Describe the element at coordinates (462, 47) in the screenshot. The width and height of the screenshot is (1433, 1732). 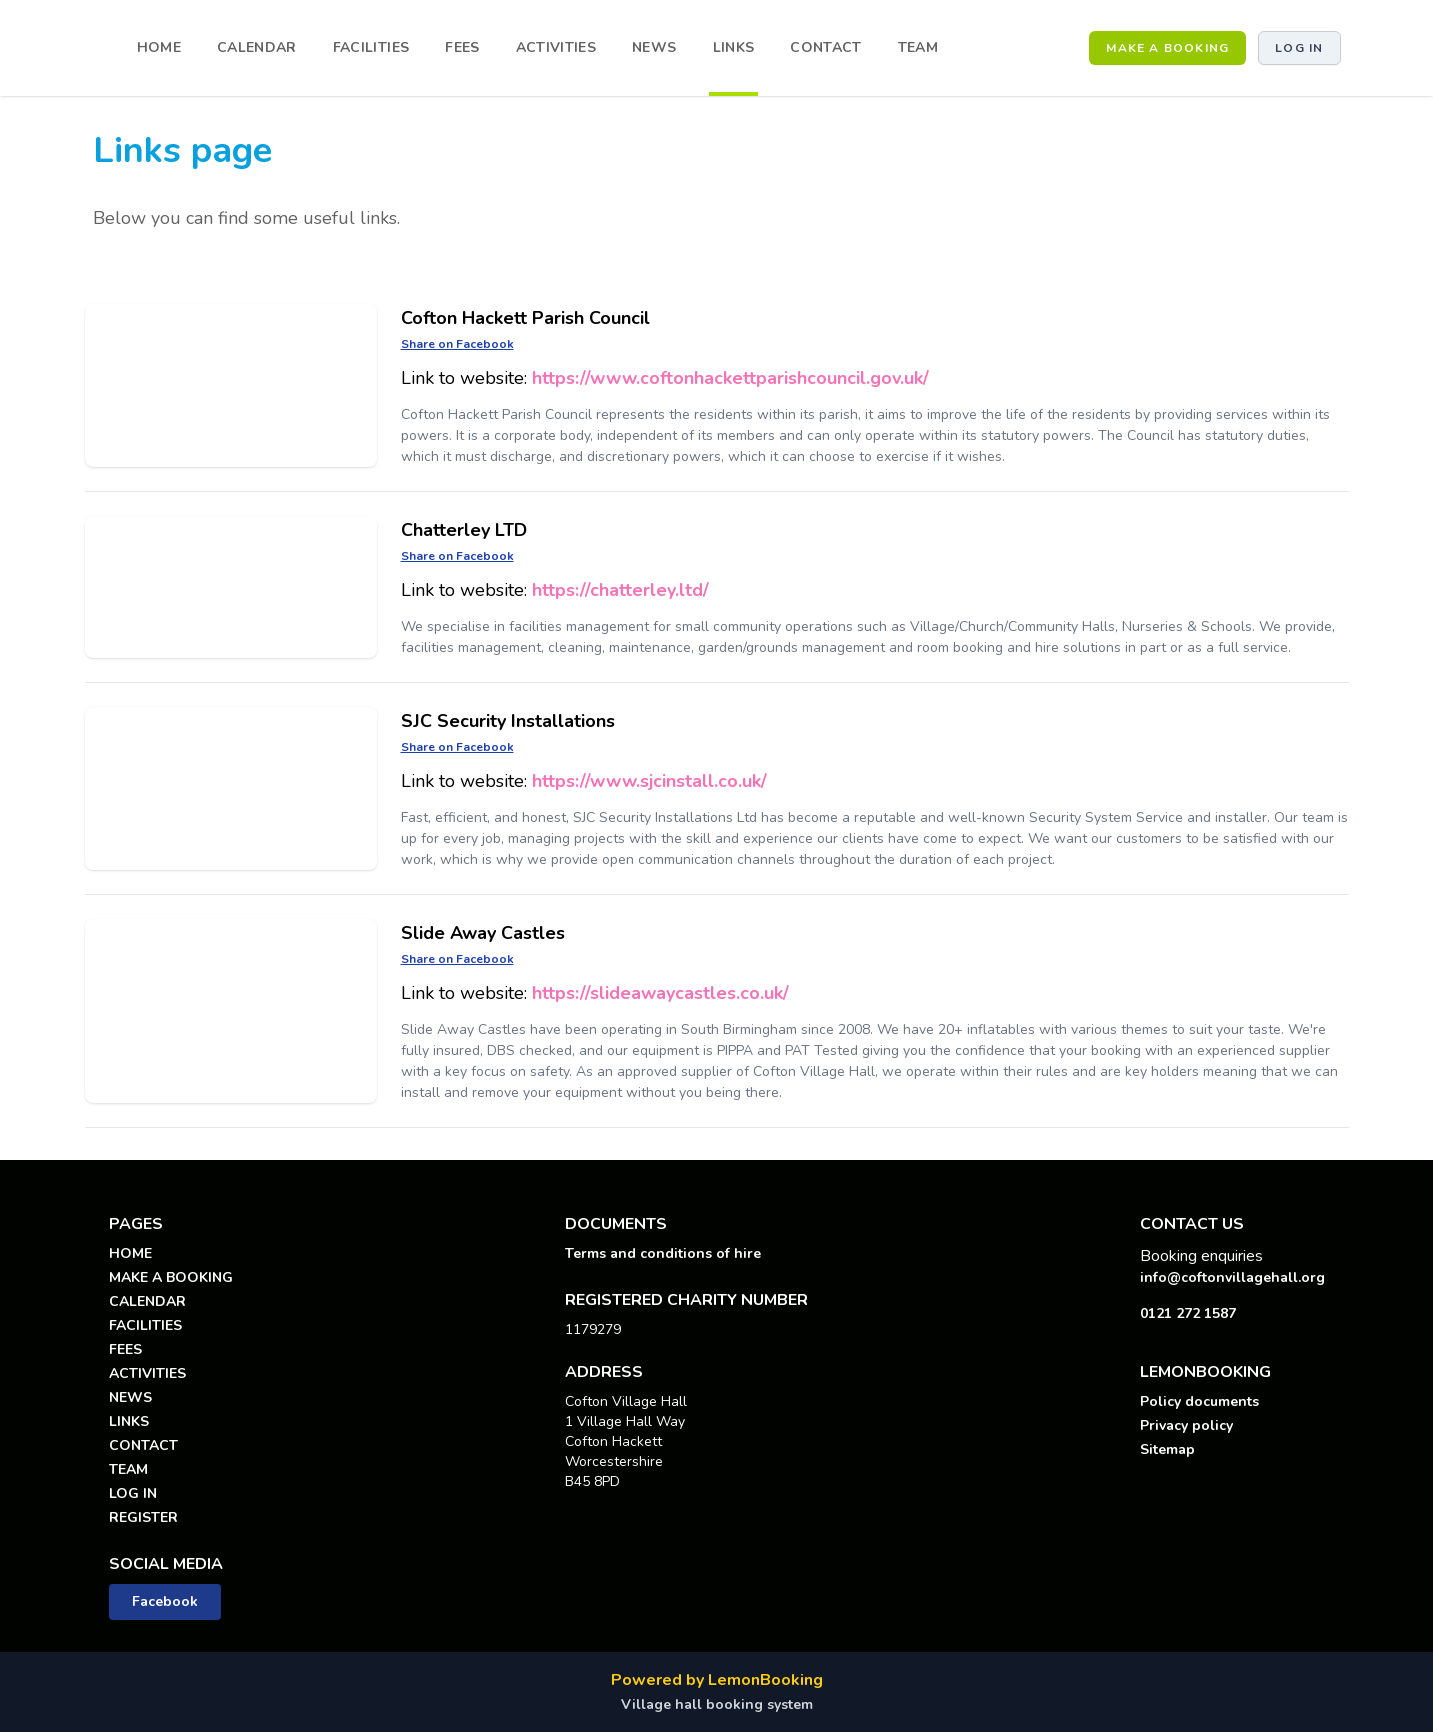
I see `FEES` at that location.